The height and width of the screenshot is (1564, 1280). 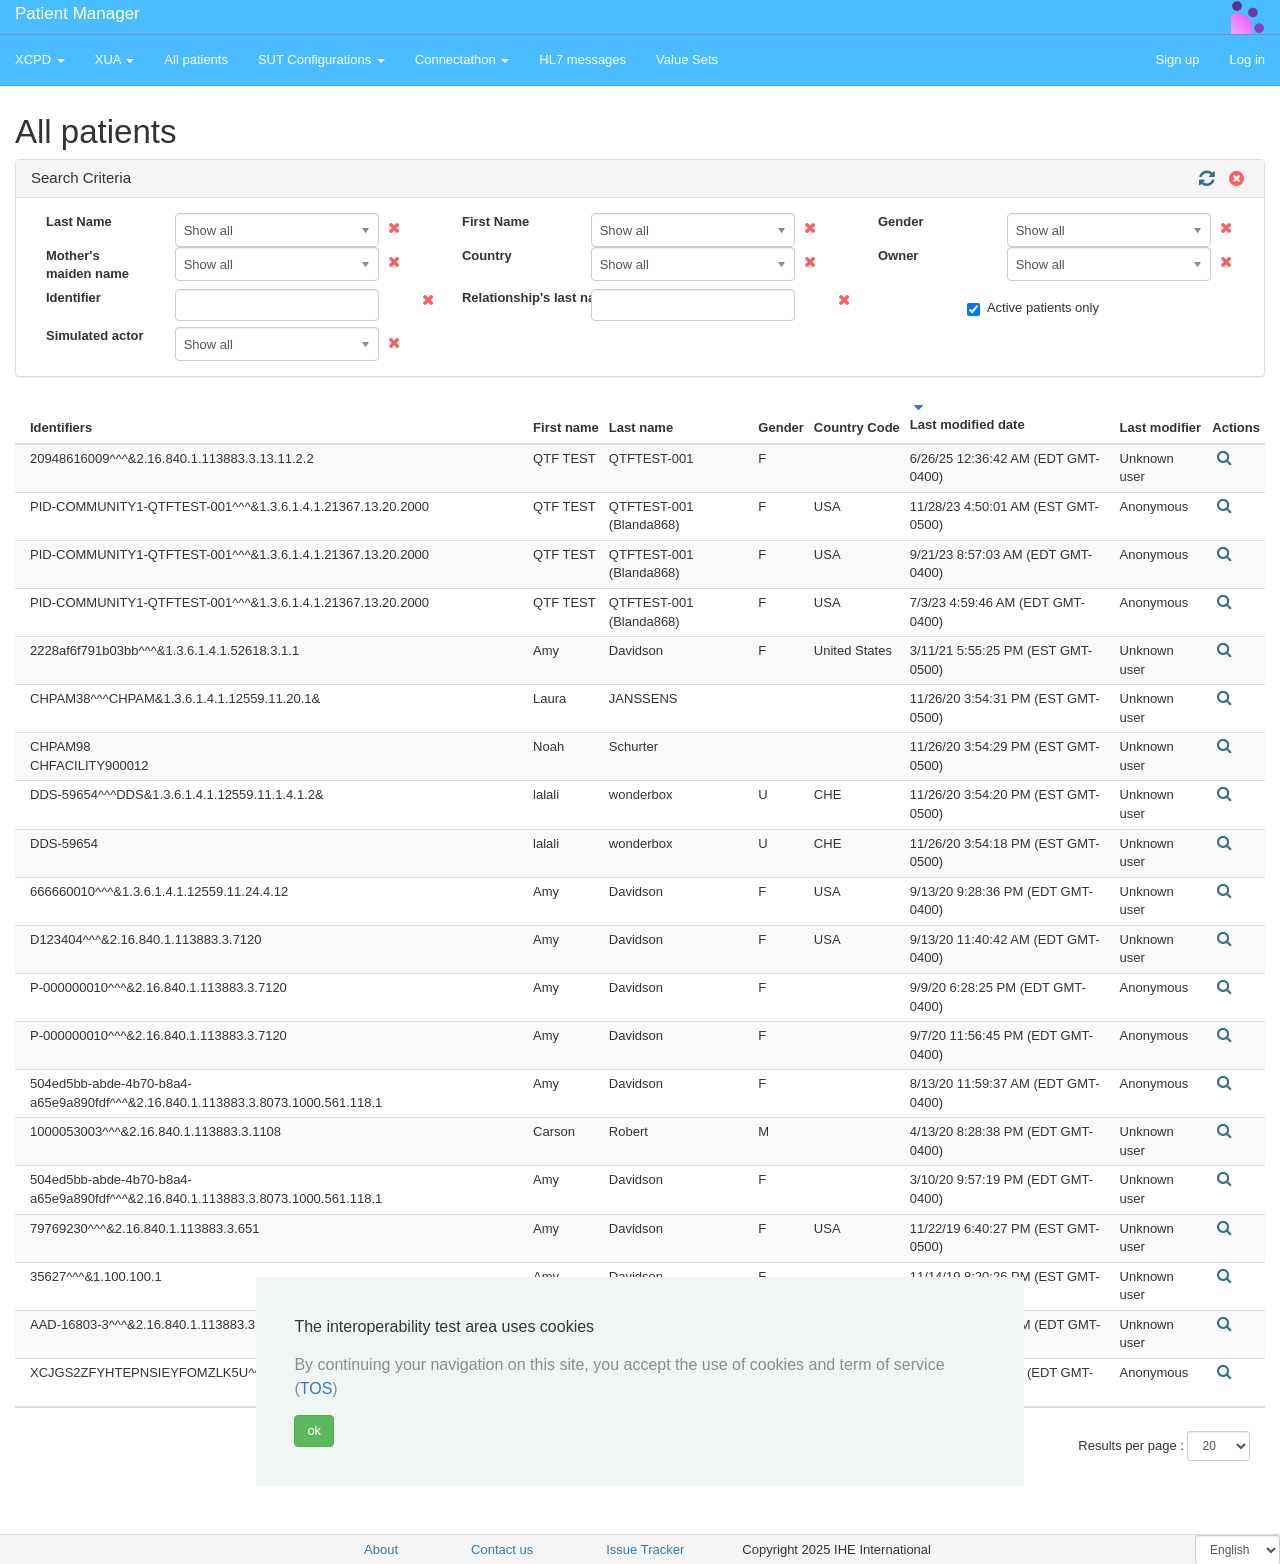 I want to click on XCPD [button], so click(x=40, y=59).